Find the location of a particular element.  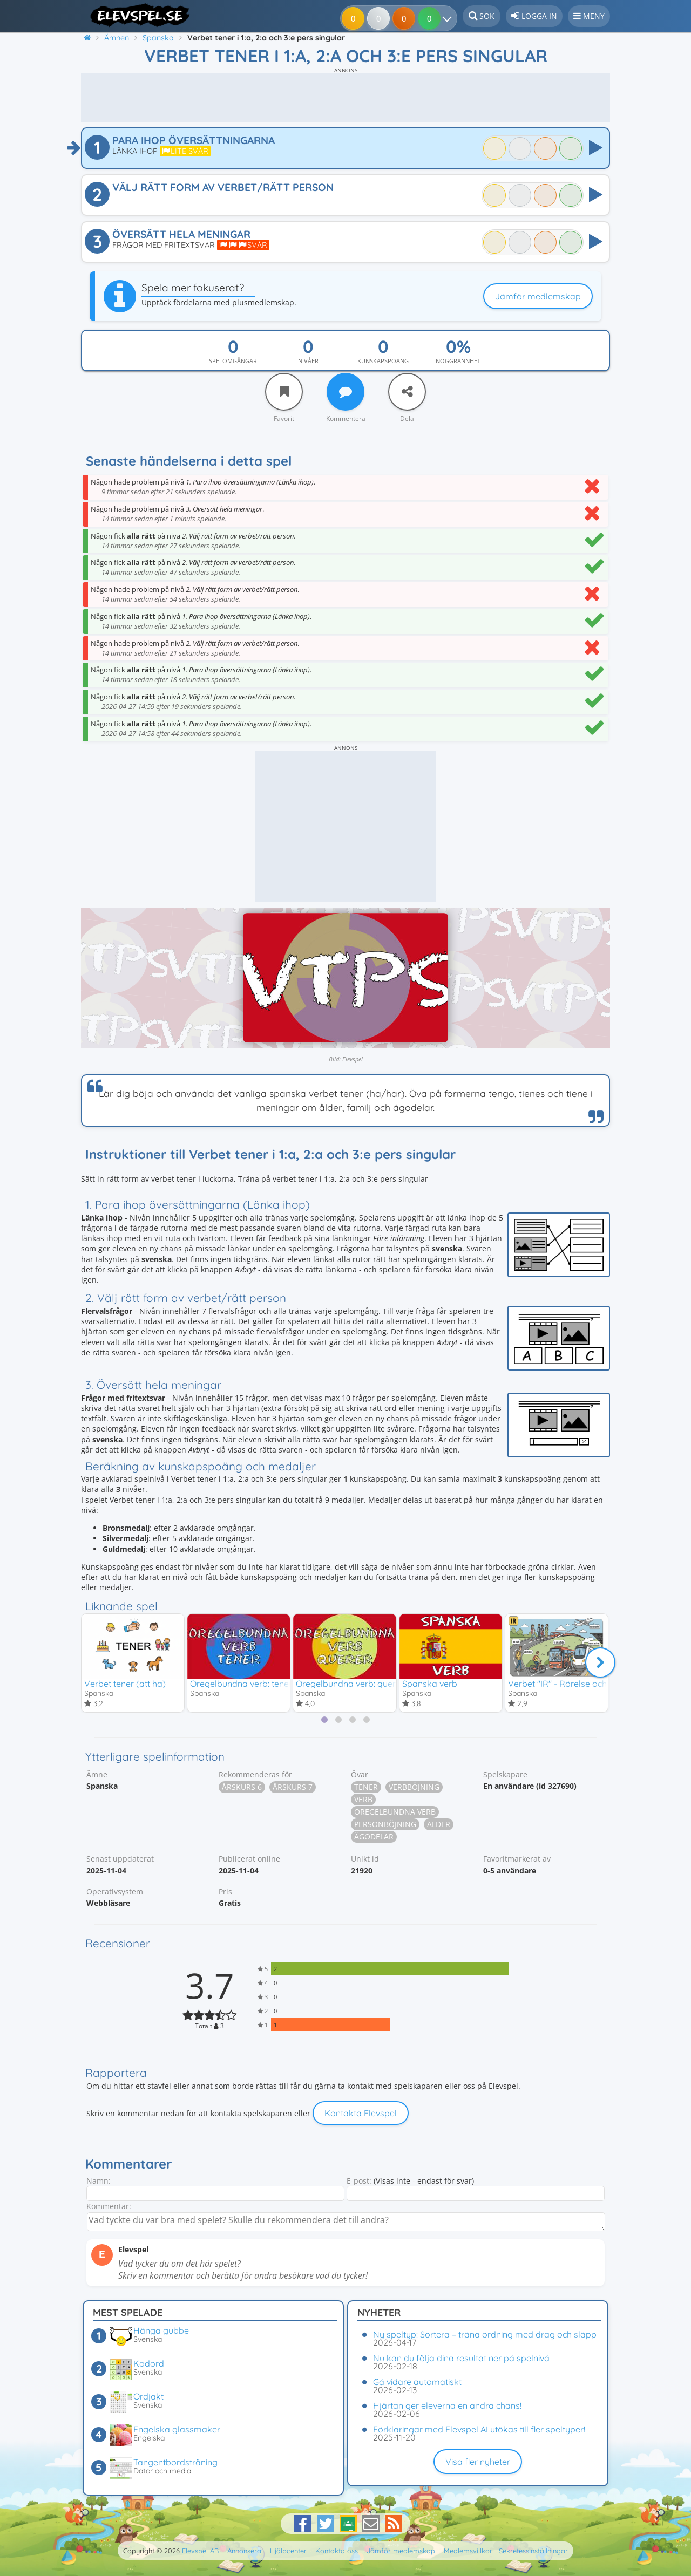

Tangentbordsträning is located at coordinates (175, 2462).